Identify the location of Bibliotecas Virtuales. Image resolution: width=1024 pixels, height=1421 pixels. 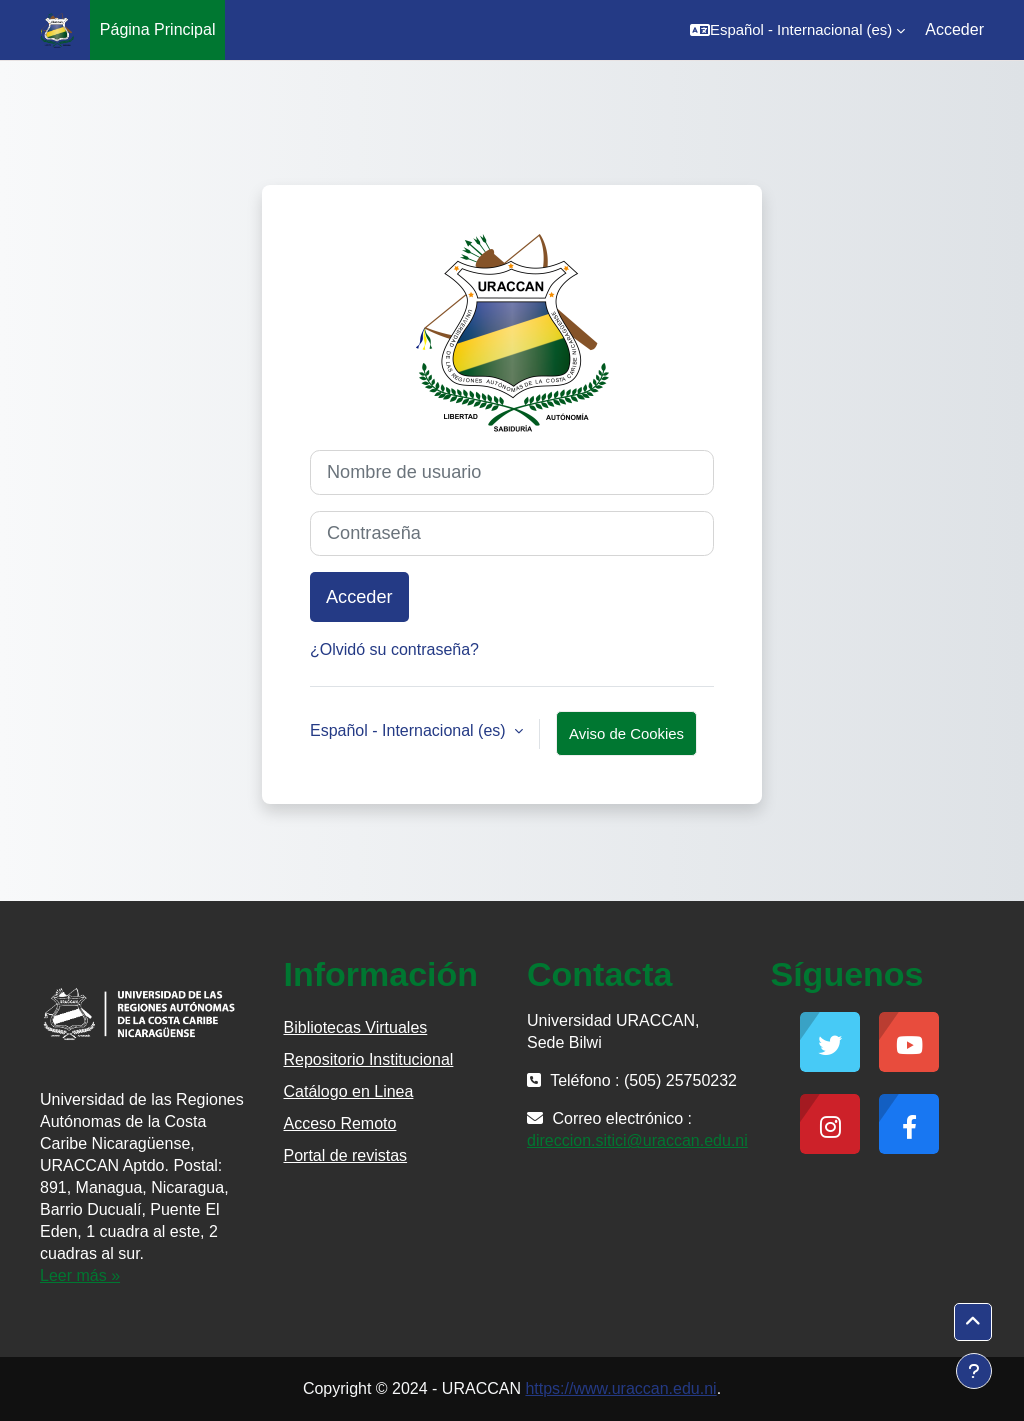
(356, 1027).